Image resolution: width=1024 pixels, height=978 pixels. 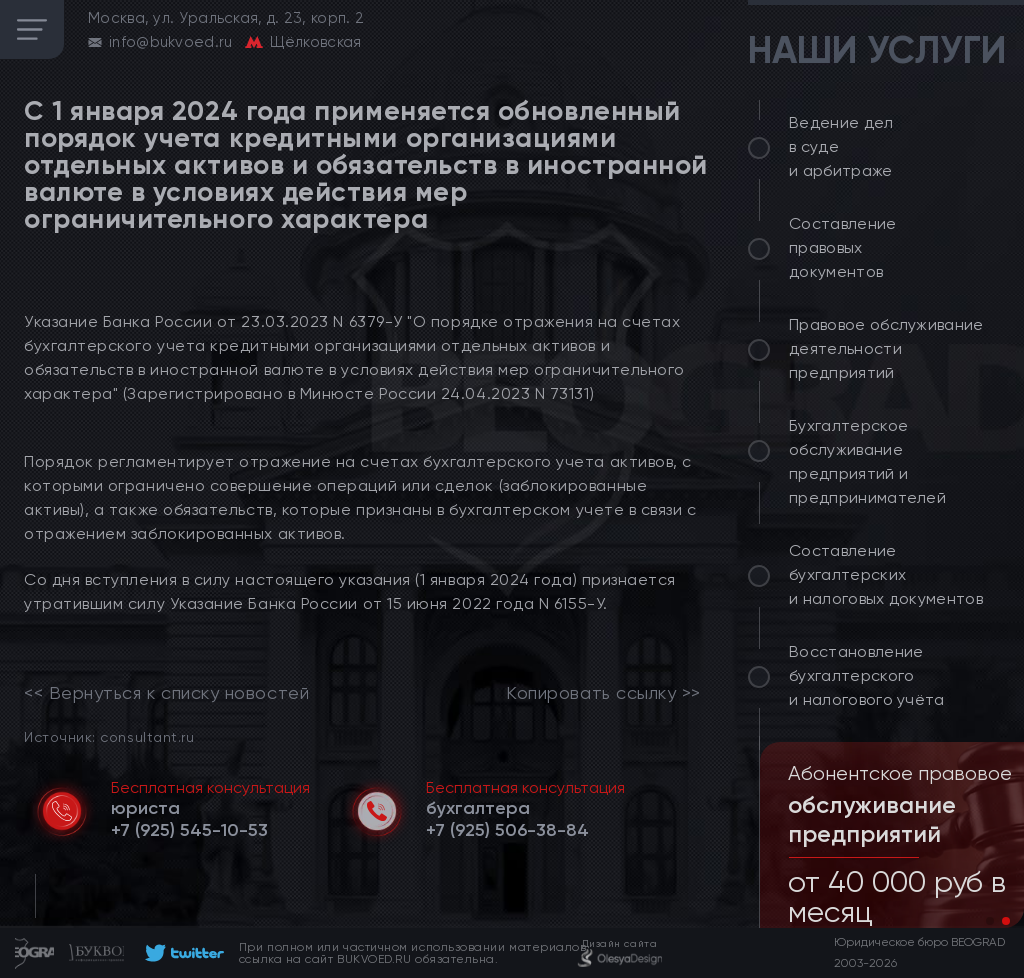 What do you see at coordinates (843, 247) in the screenshot?
I see `Составление правовых документов` at bounding box center [843, 247].